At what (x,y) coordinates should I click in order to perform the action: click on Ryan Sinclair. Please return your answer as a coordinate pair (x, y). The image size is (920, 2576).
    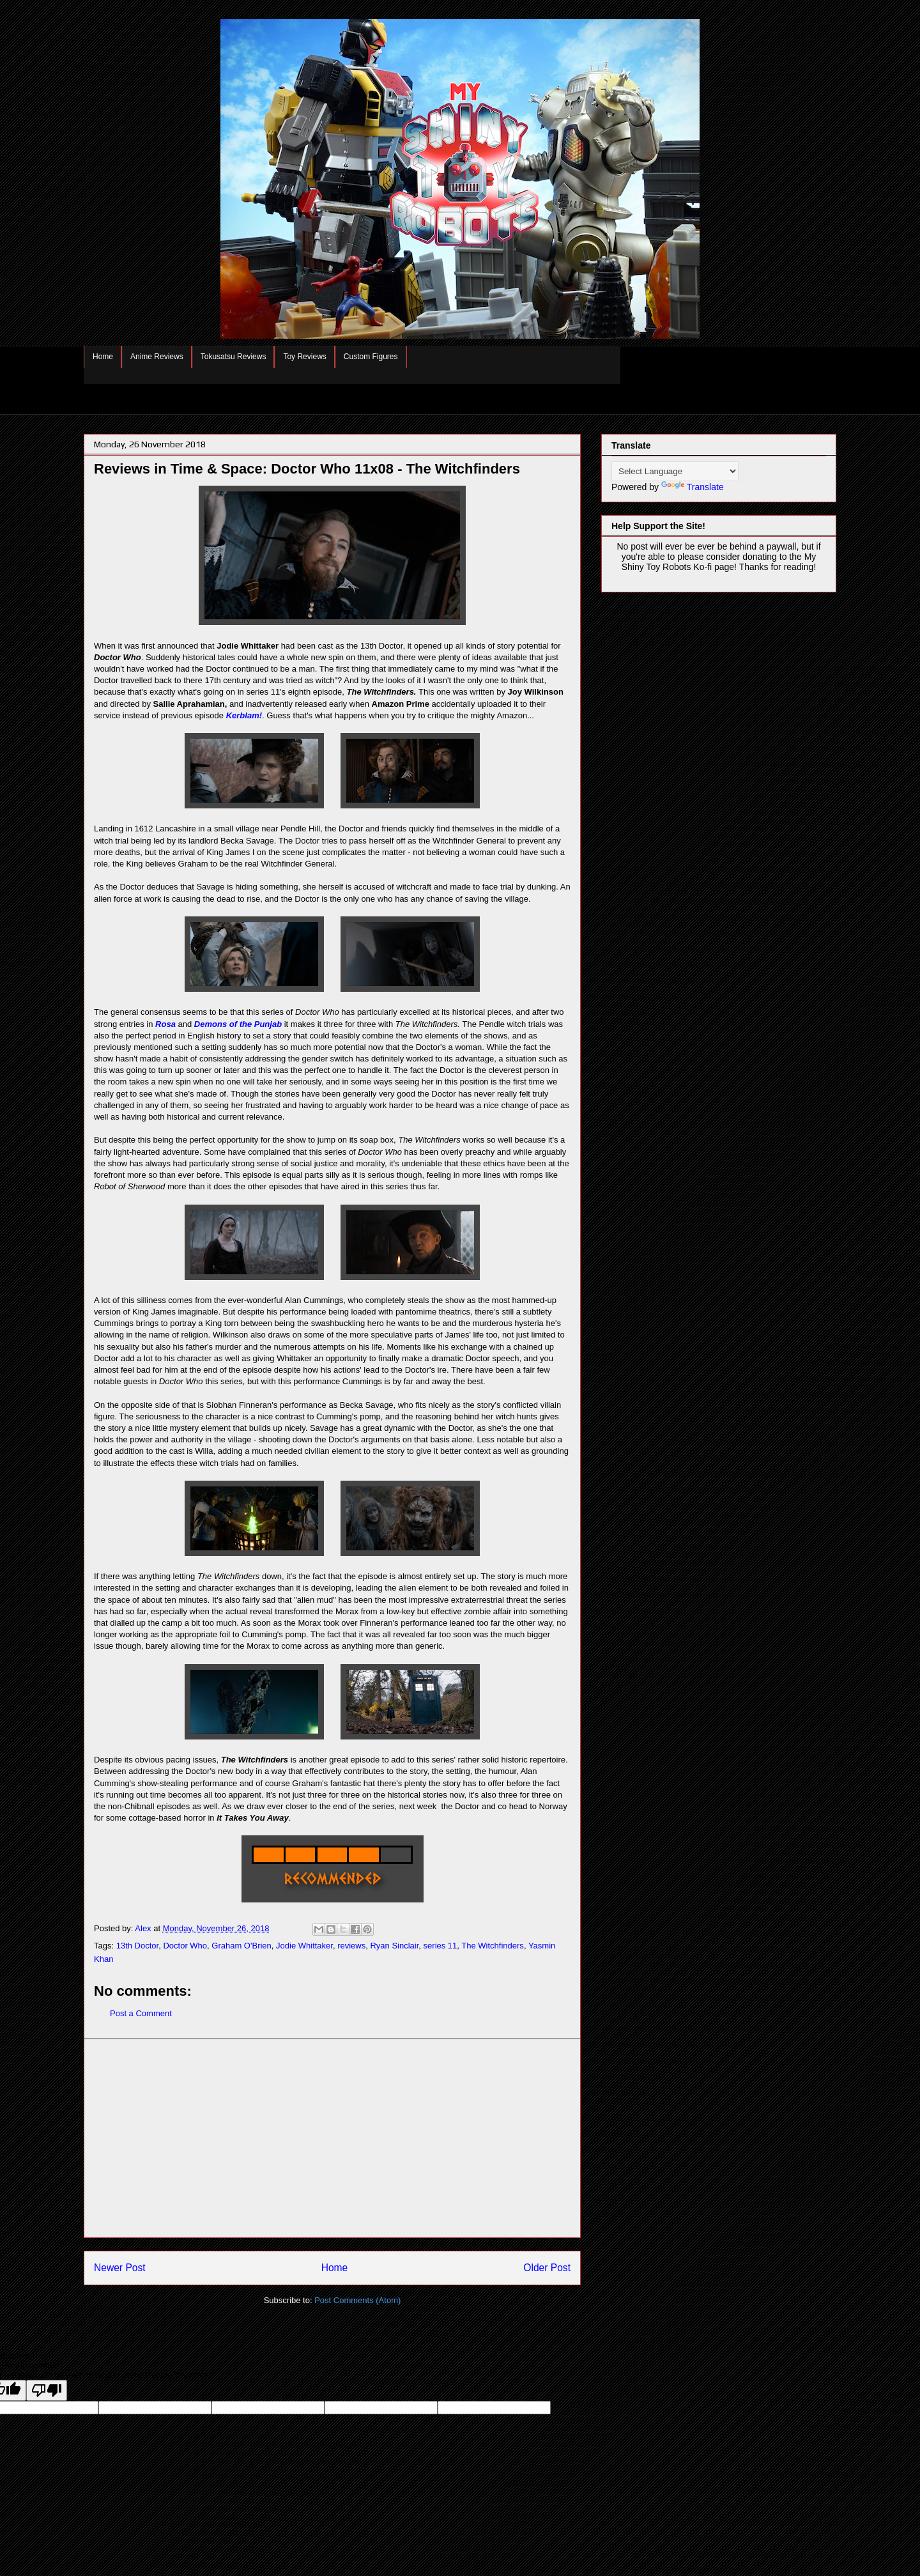
    Looking at the image, I should click on (394, 1945).